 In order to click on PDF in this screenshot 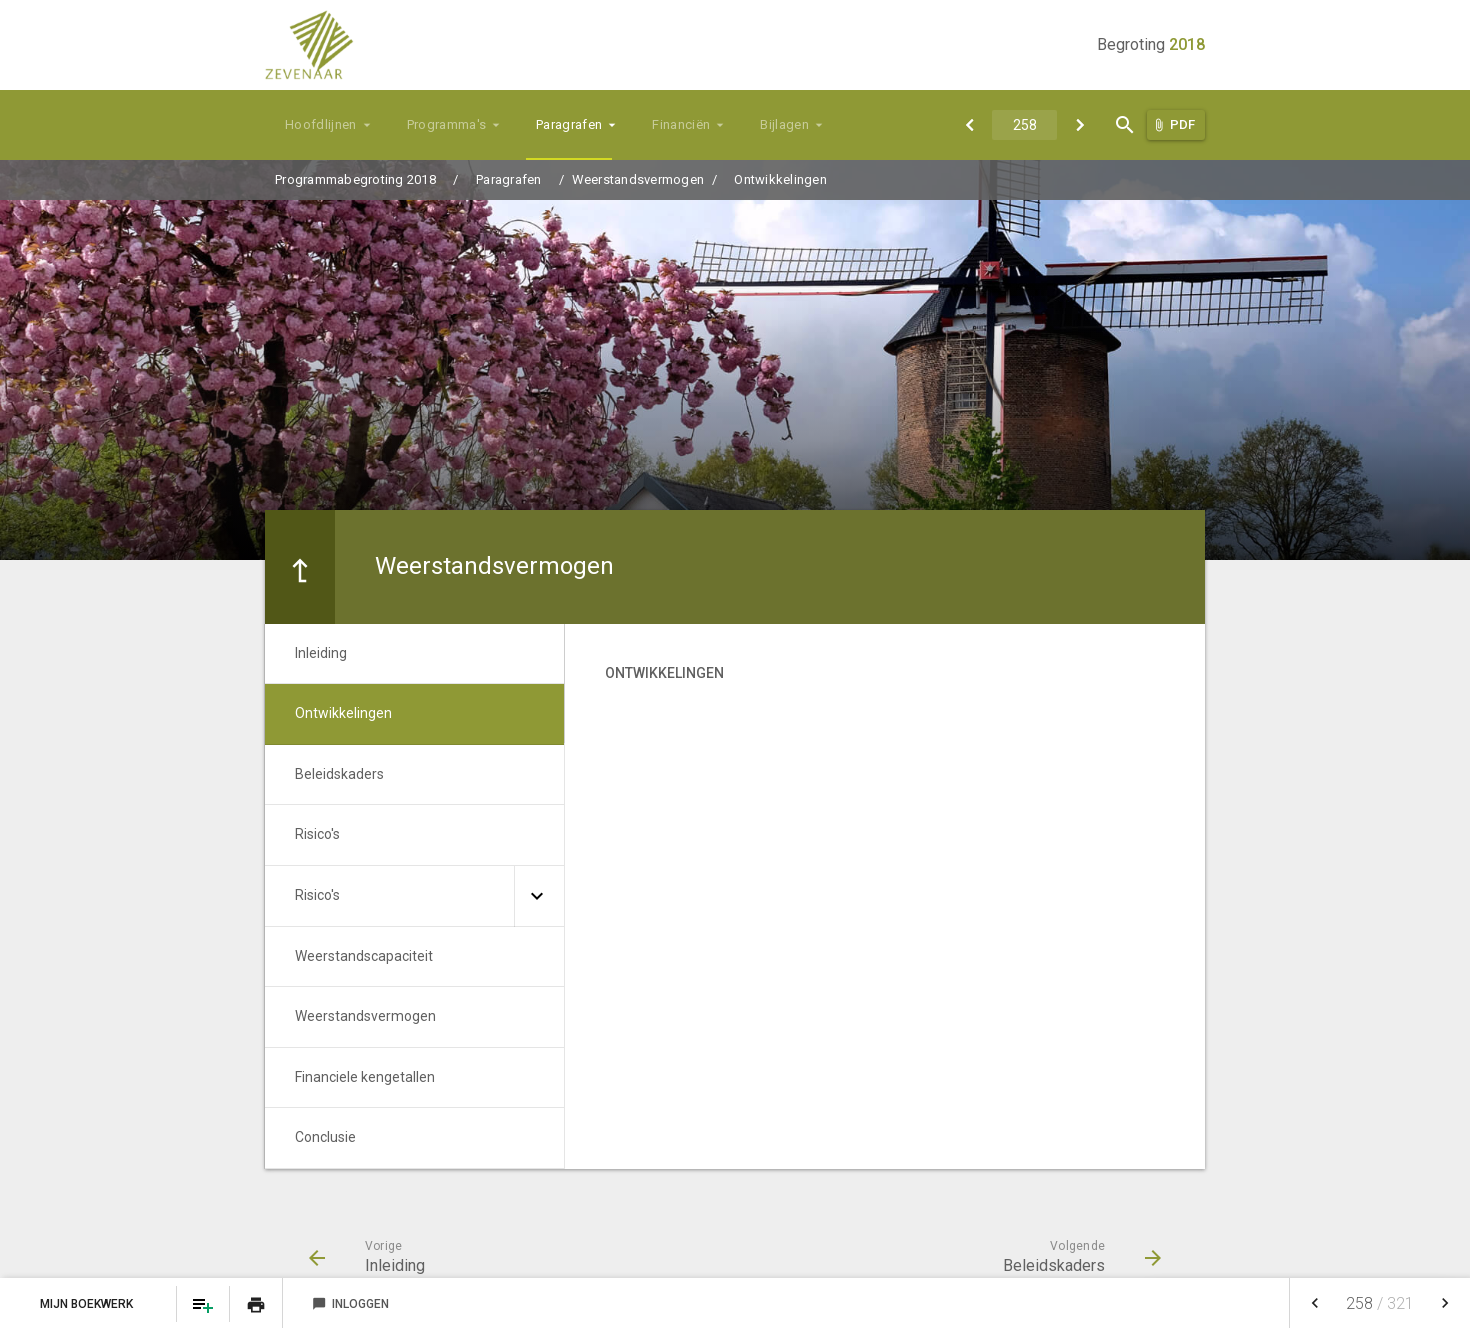, I will do `click(1182, 124)`.